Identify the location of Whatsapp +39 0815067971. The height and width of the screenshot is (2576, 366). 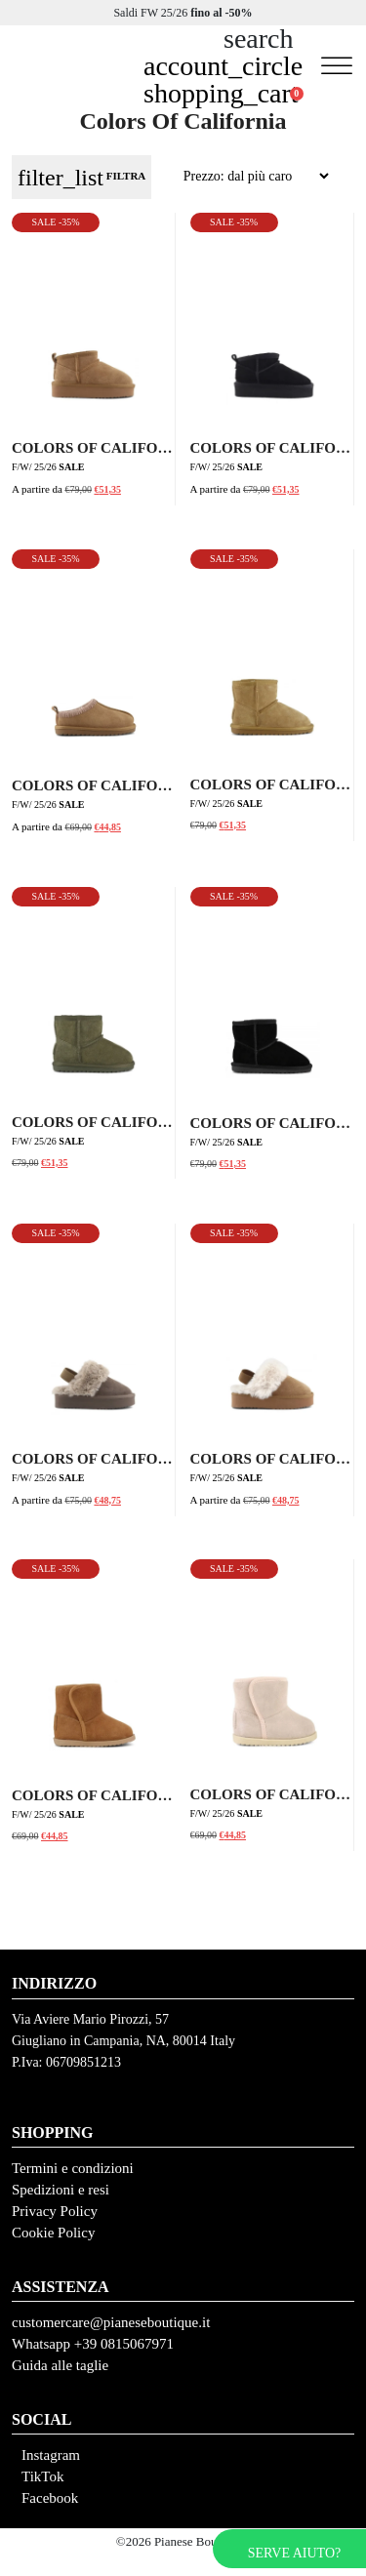
(93, 2344).